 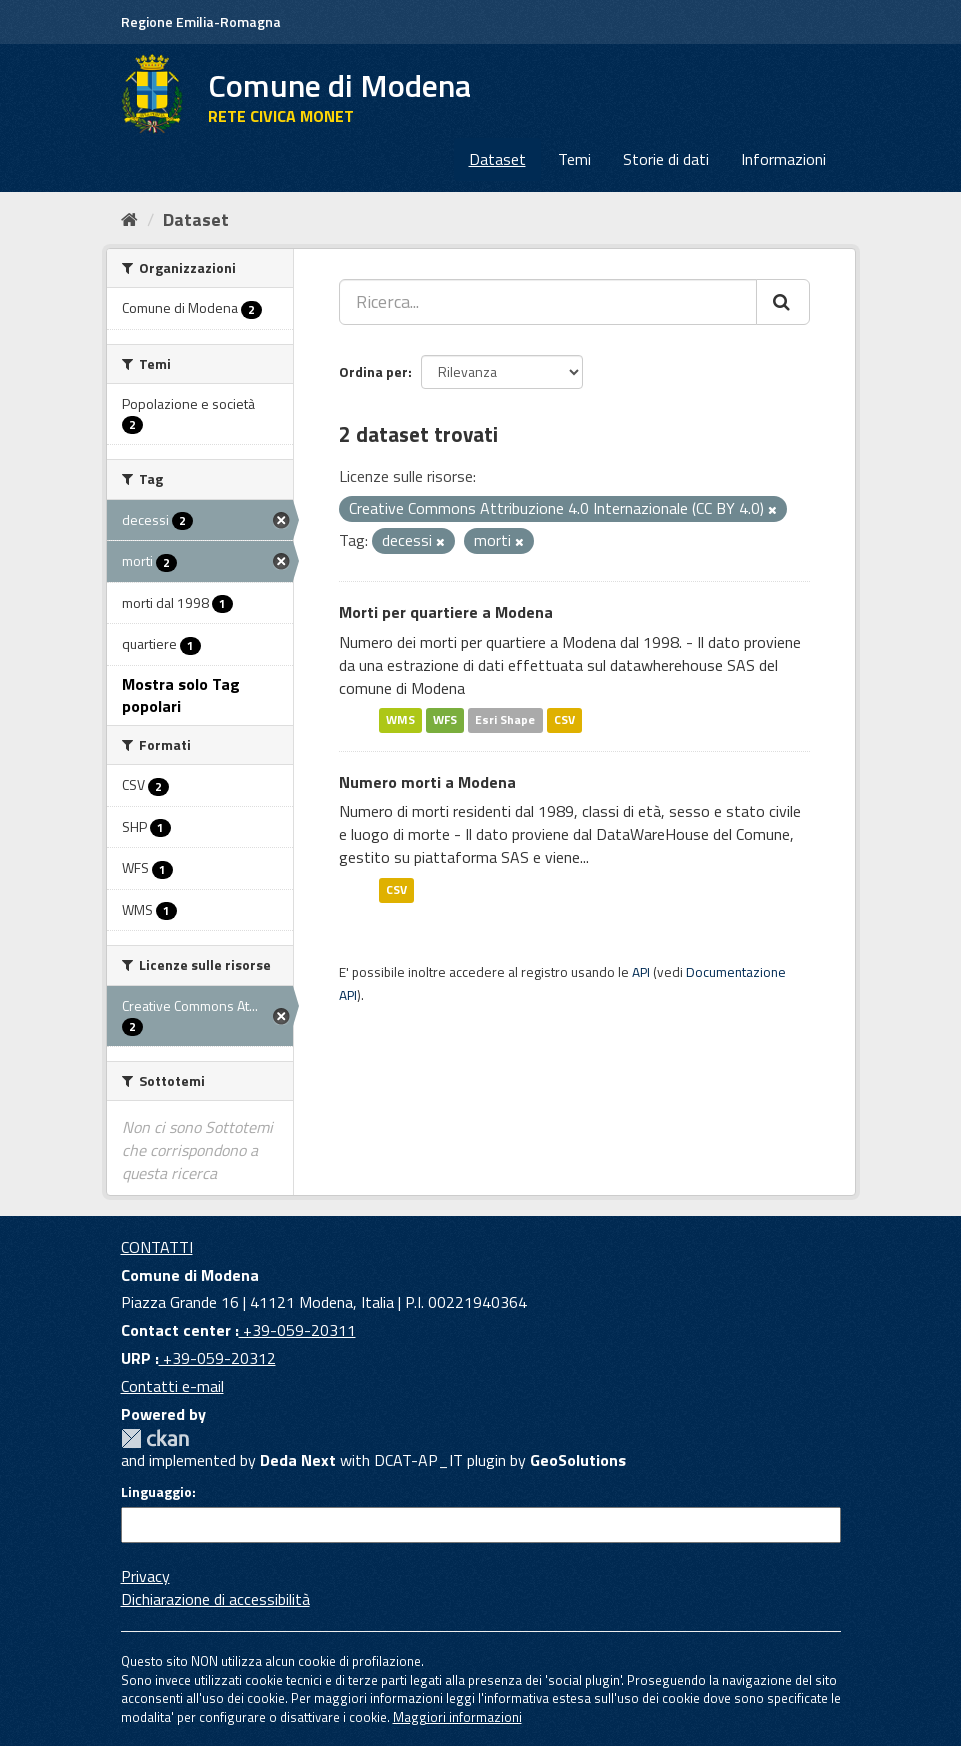 I want to click on Informazioni, so click(x=783, y=159).